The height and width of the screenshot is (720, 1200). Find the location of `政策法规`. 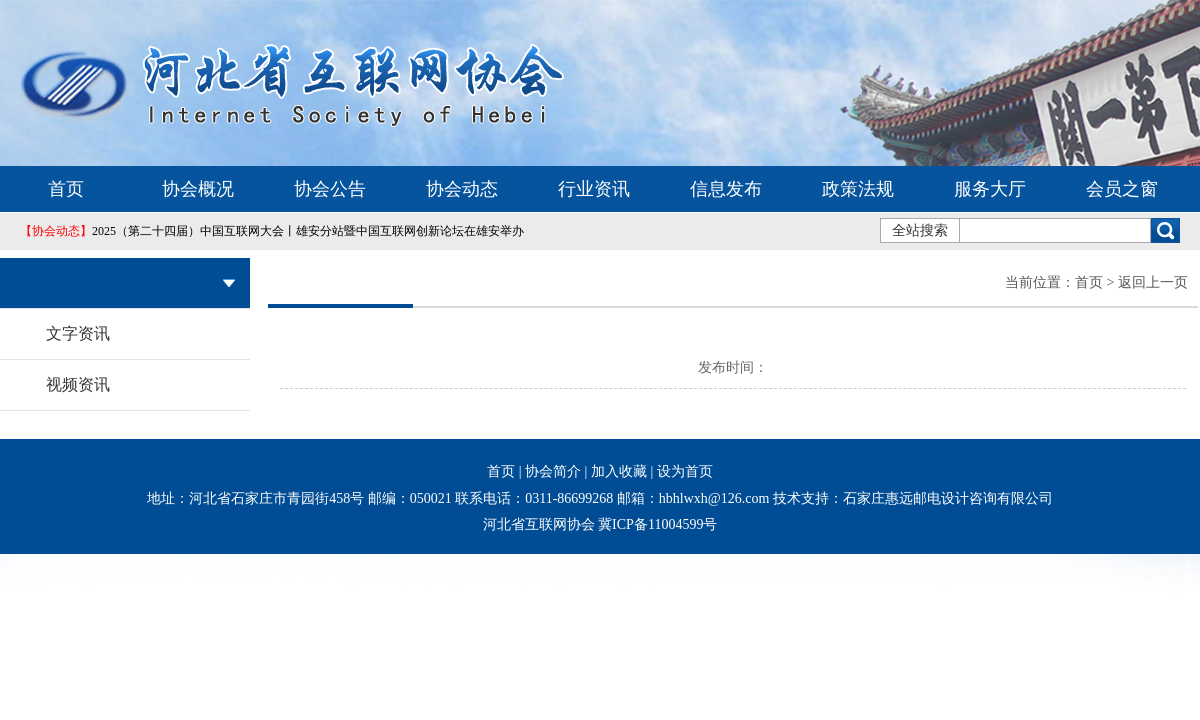

政策法规 is located at coordinates (858, 189).